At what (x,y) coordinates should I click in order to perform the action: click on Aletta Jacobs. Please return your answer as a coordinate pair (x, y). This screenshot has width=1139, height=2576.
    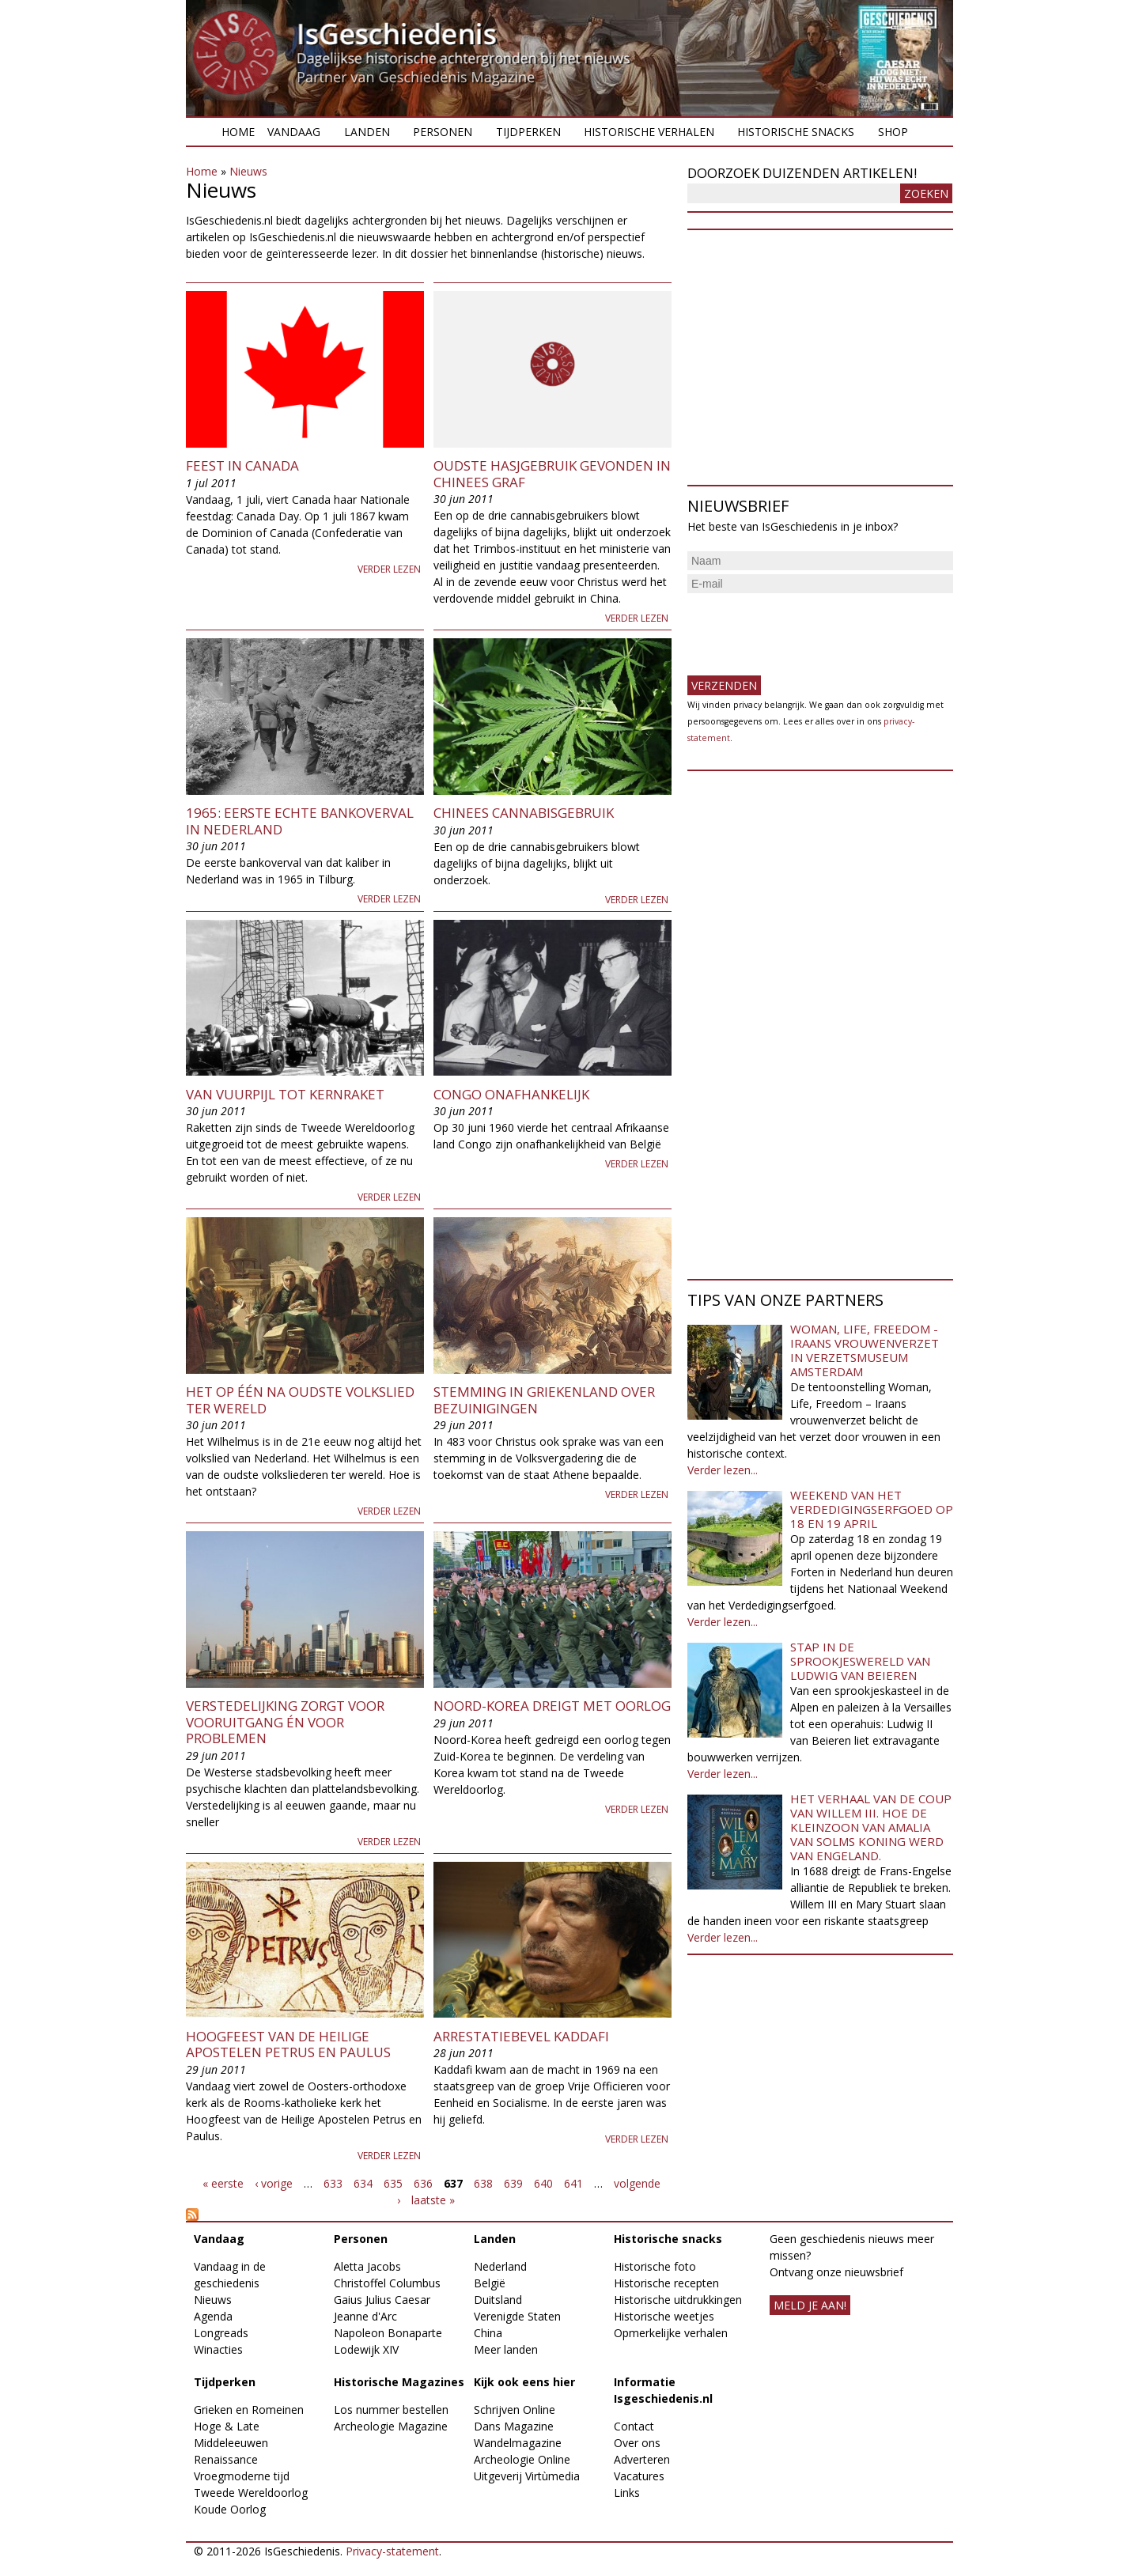
    Looking at the image, I should click on (367, 2266).